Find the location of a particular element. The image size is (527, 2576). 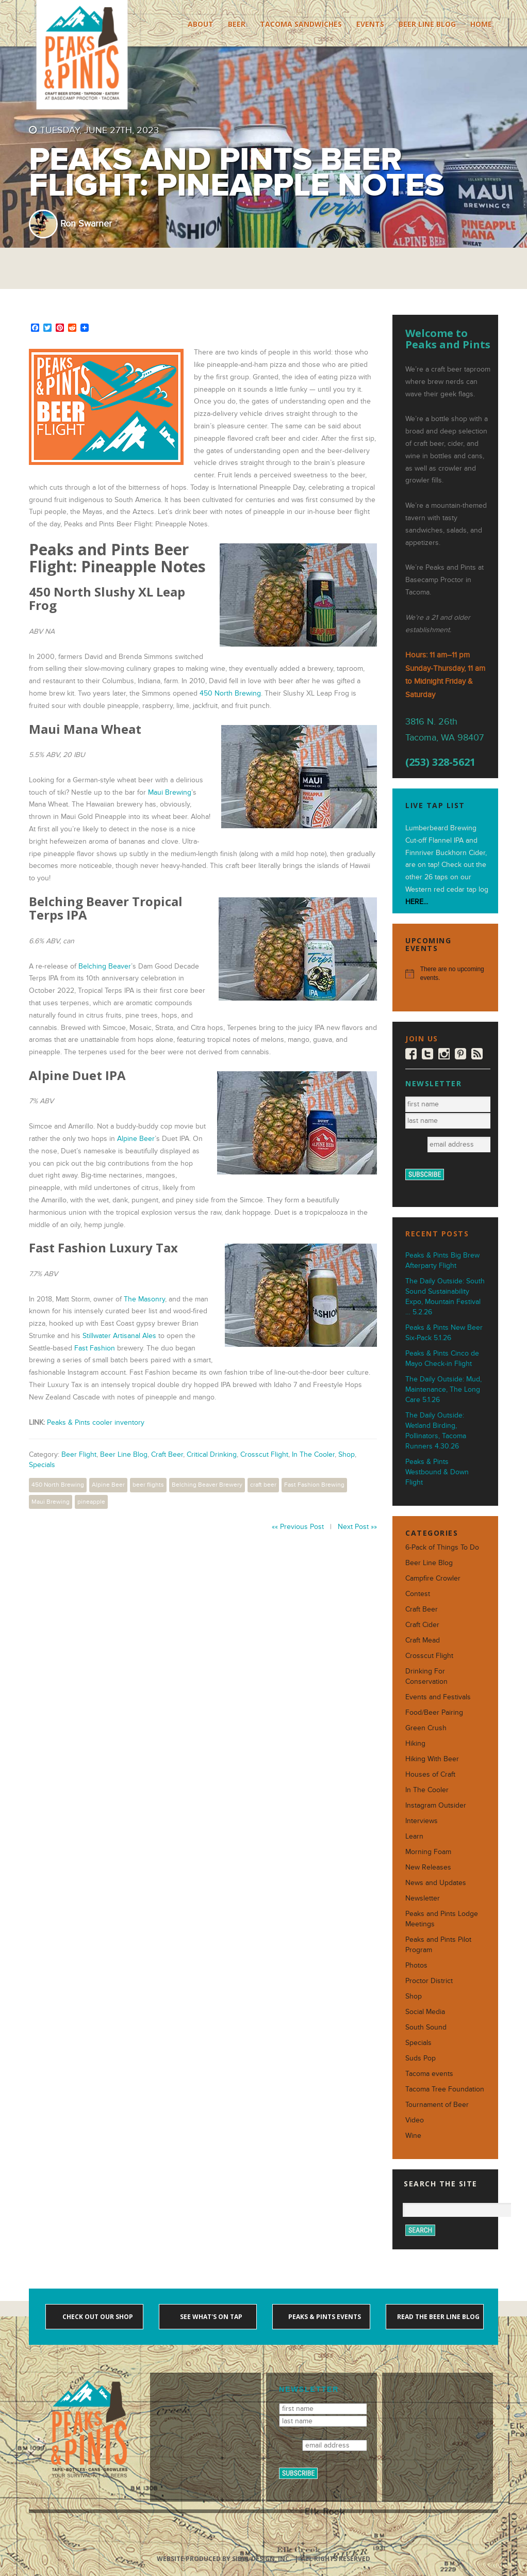

Home is located at coordinates (481, 24).